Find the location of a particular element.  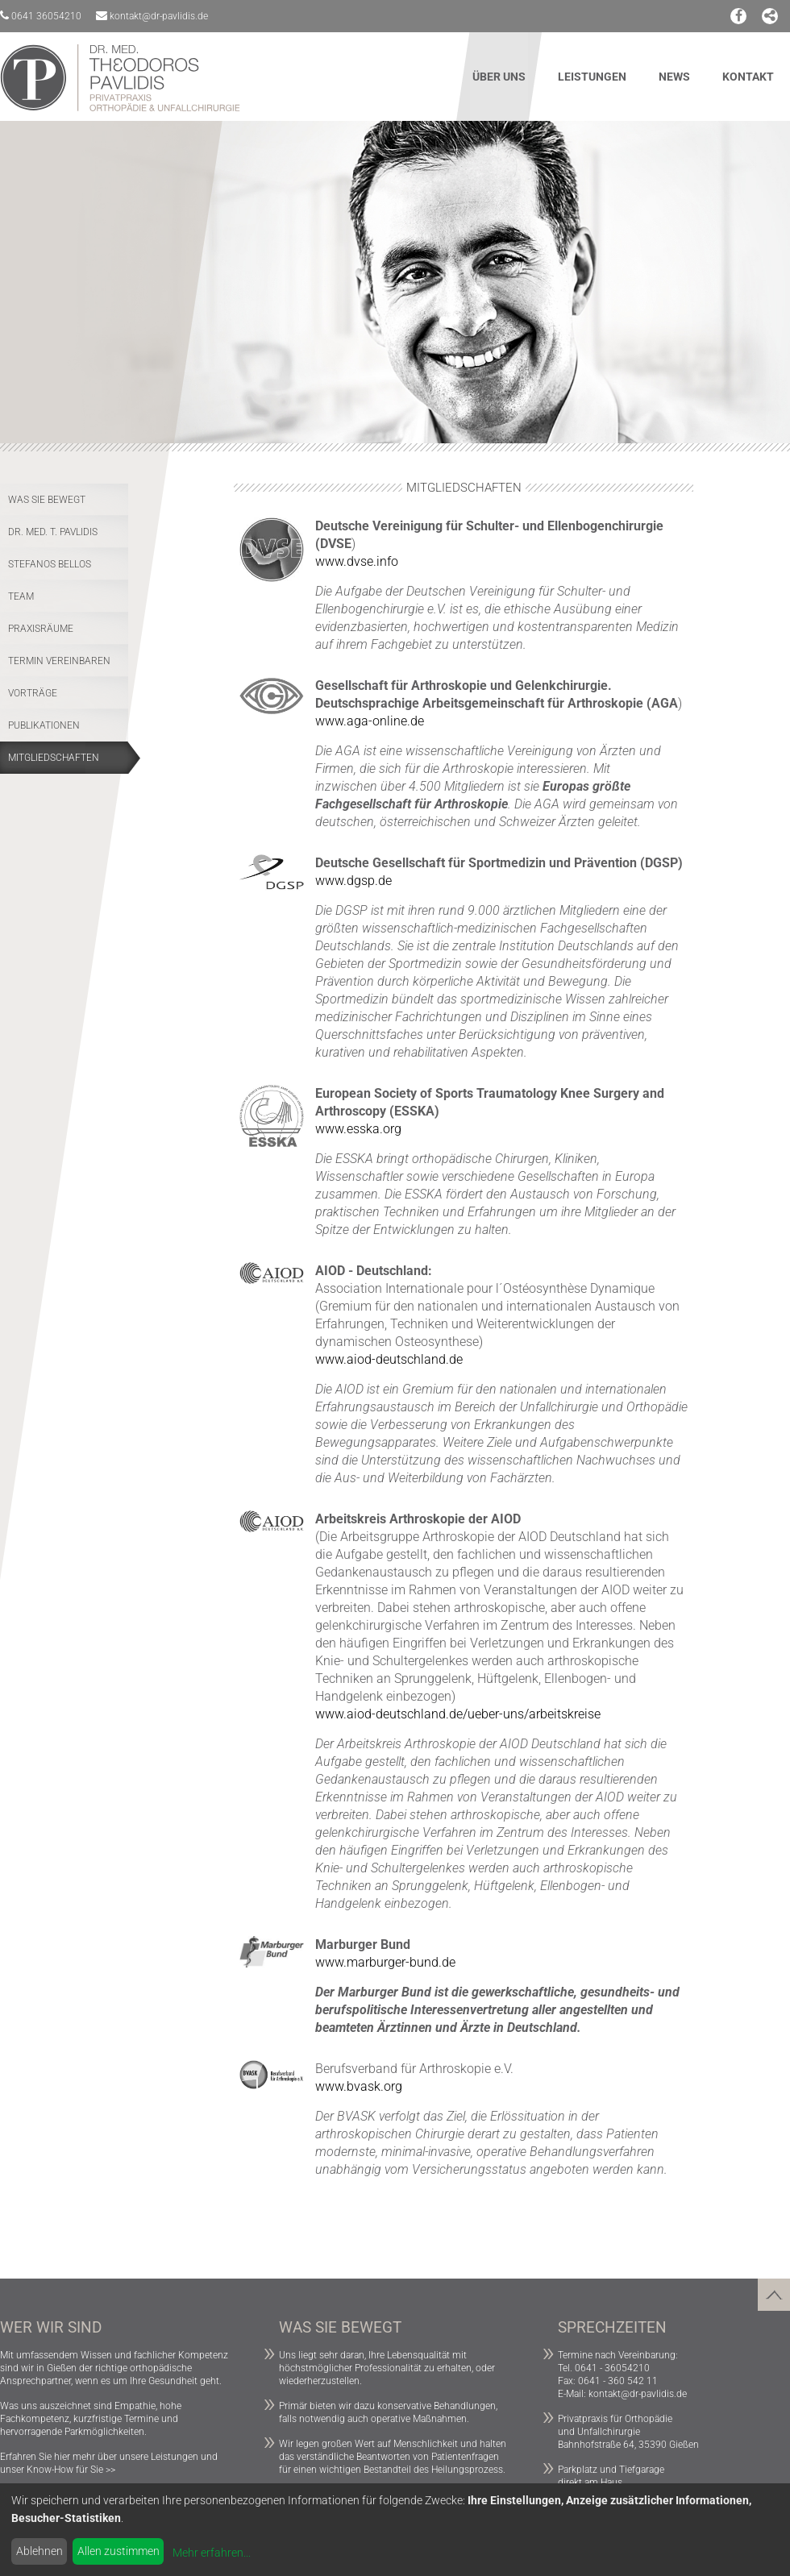

Über uns is located at coordinates (499, 76).